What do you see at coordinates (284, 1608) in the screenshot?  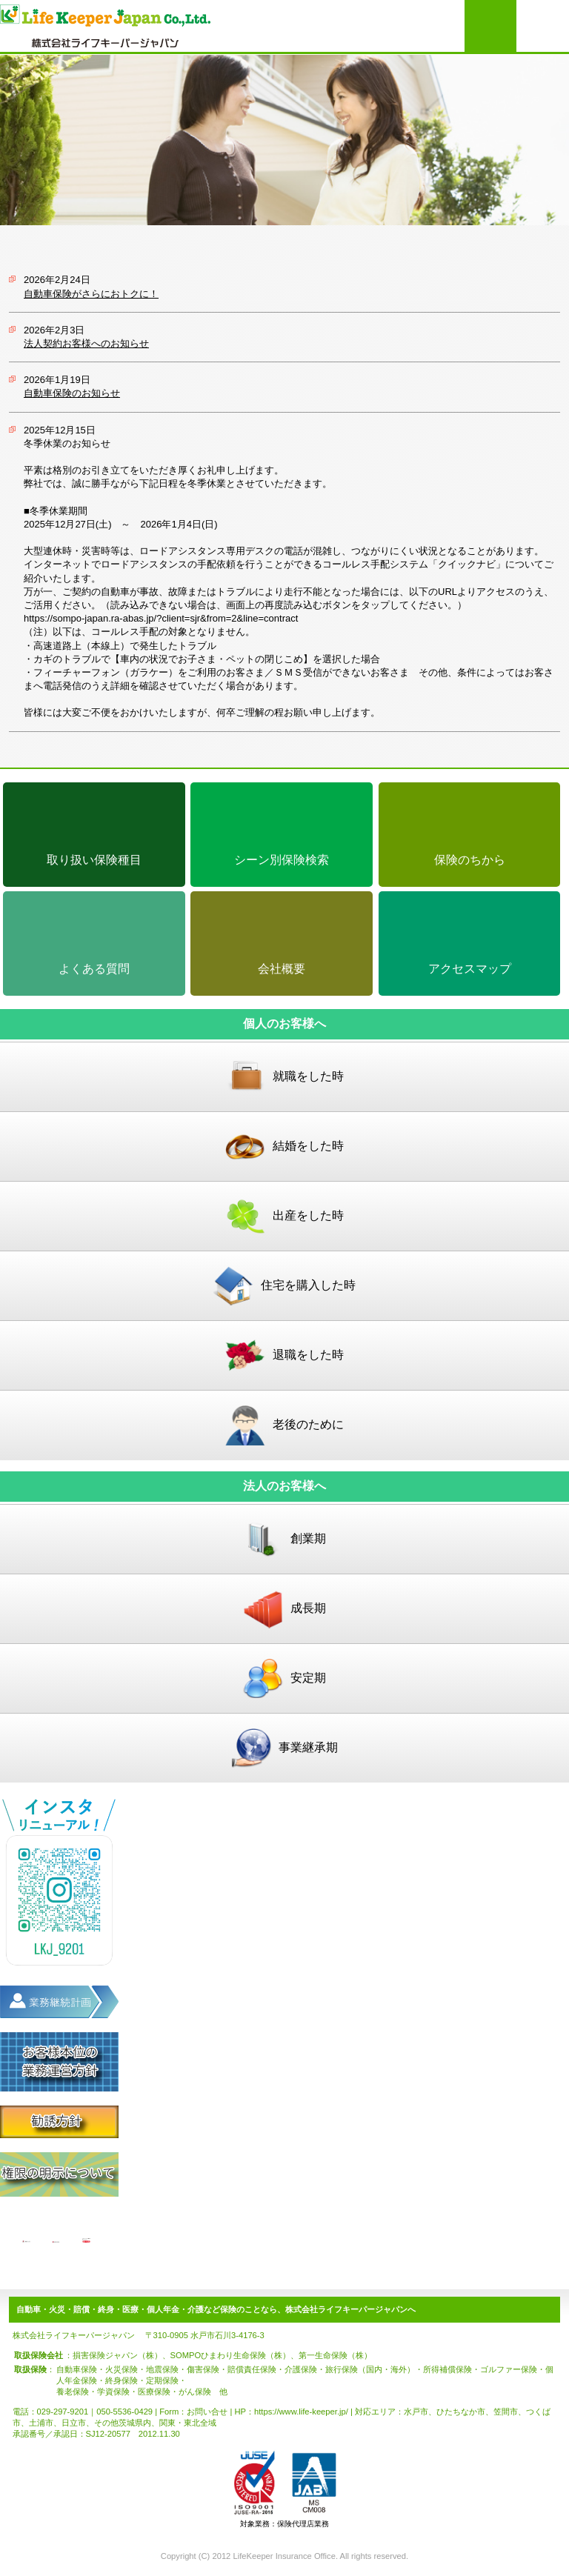 I see `成長期` at bounding box center [284, 1608].